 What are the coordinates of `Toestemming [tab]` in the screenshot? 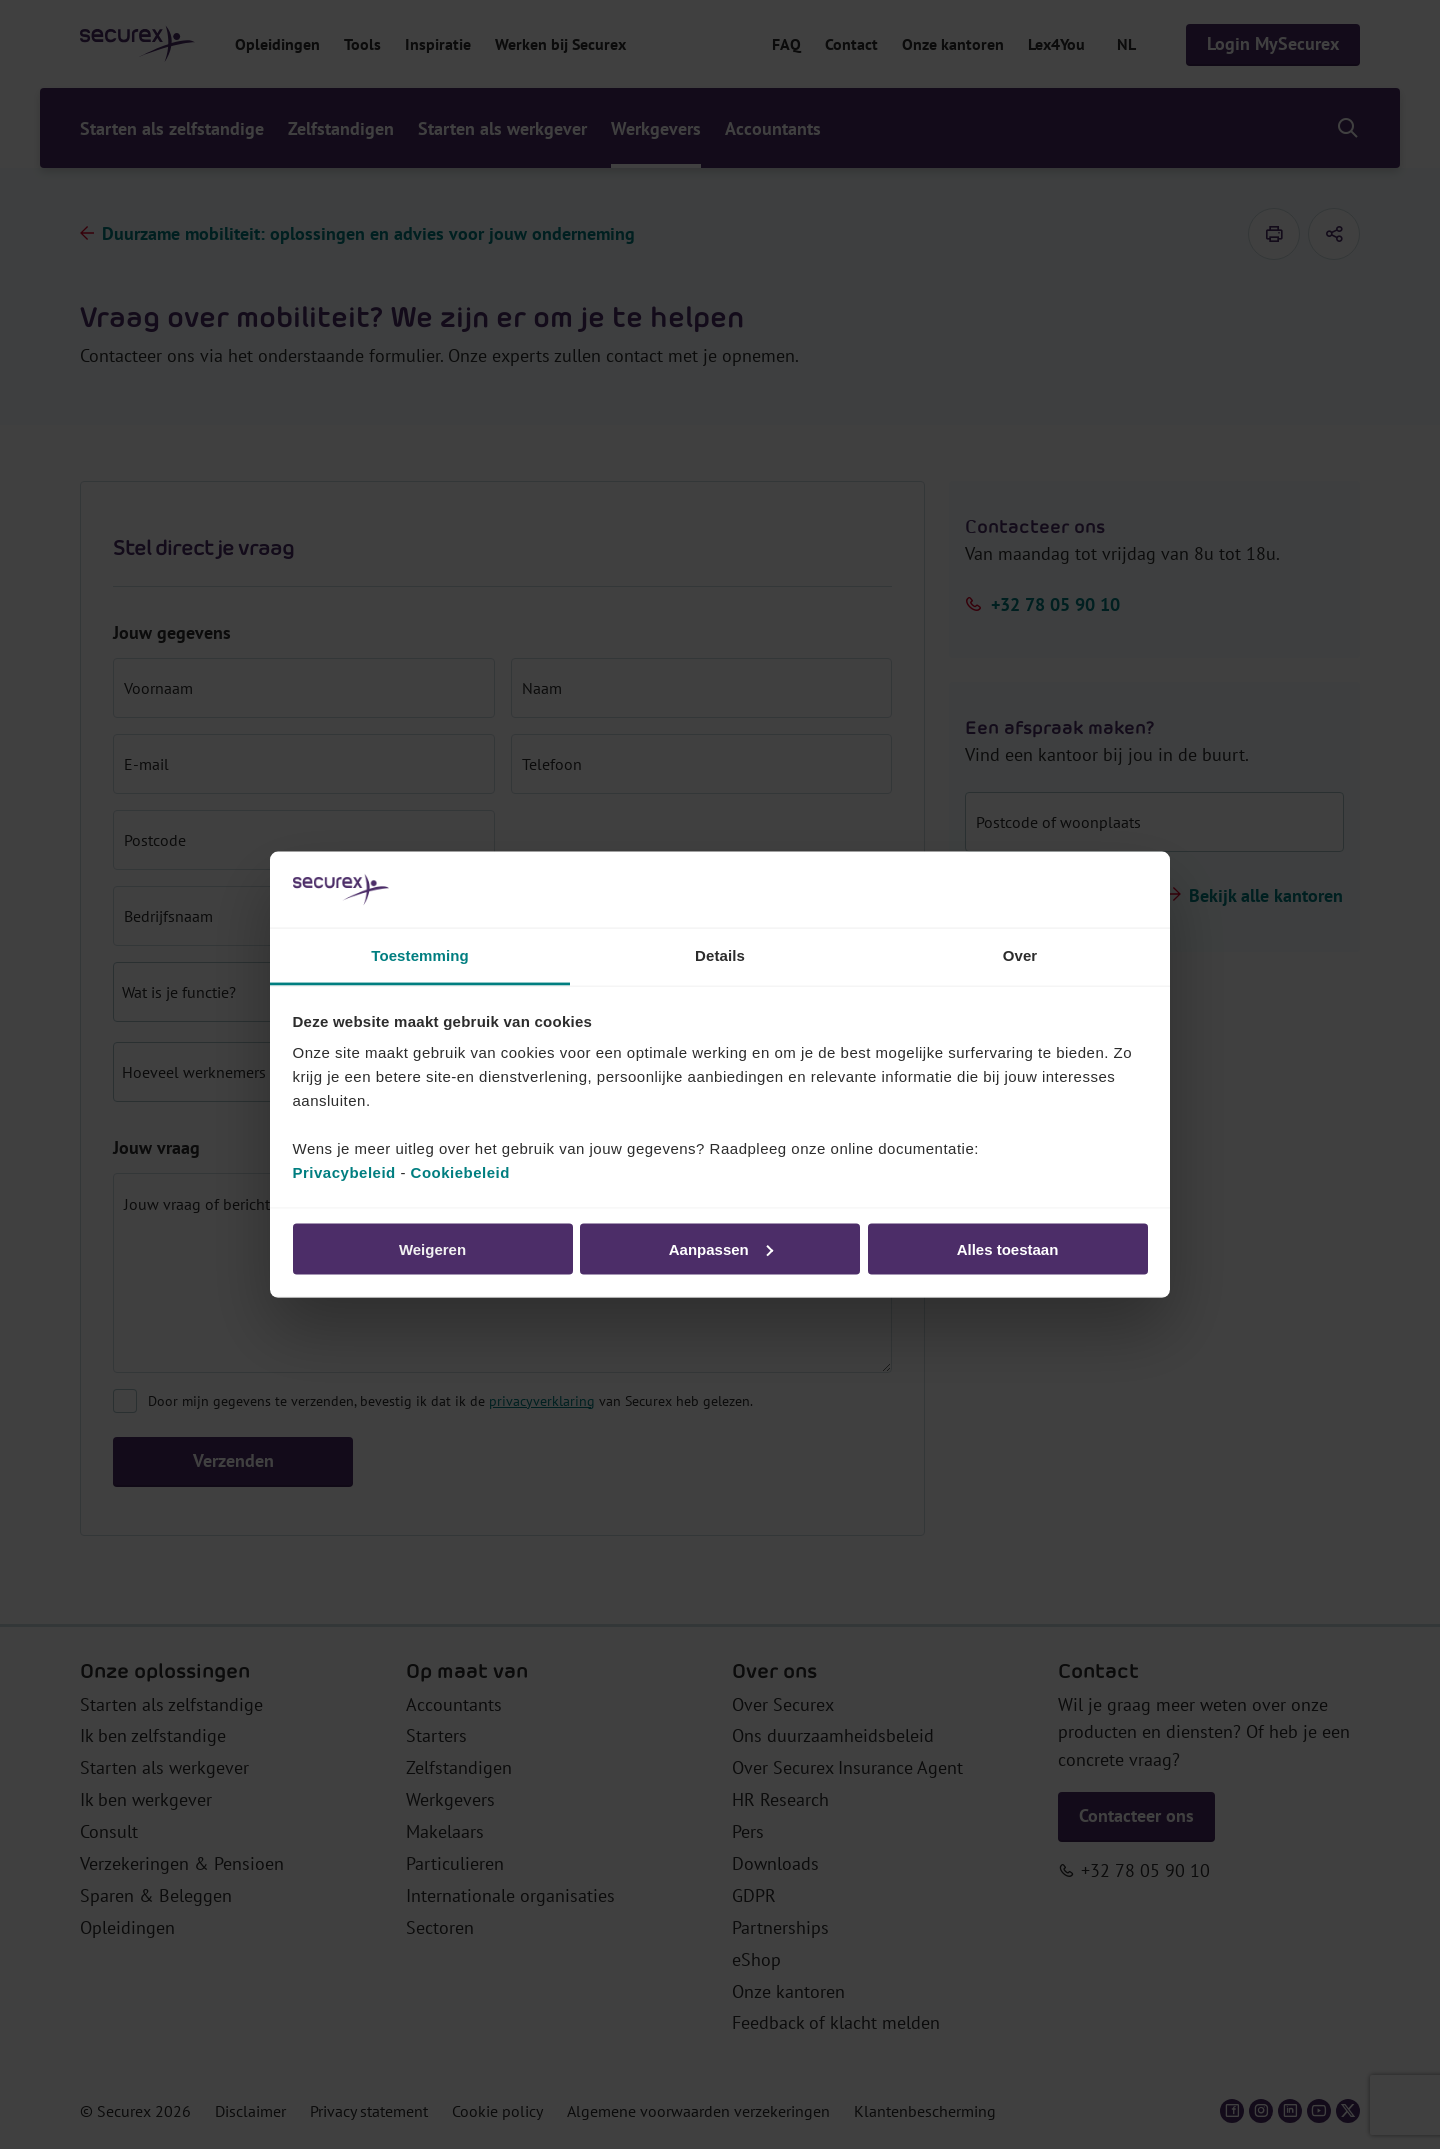 It's located at (420, 955).